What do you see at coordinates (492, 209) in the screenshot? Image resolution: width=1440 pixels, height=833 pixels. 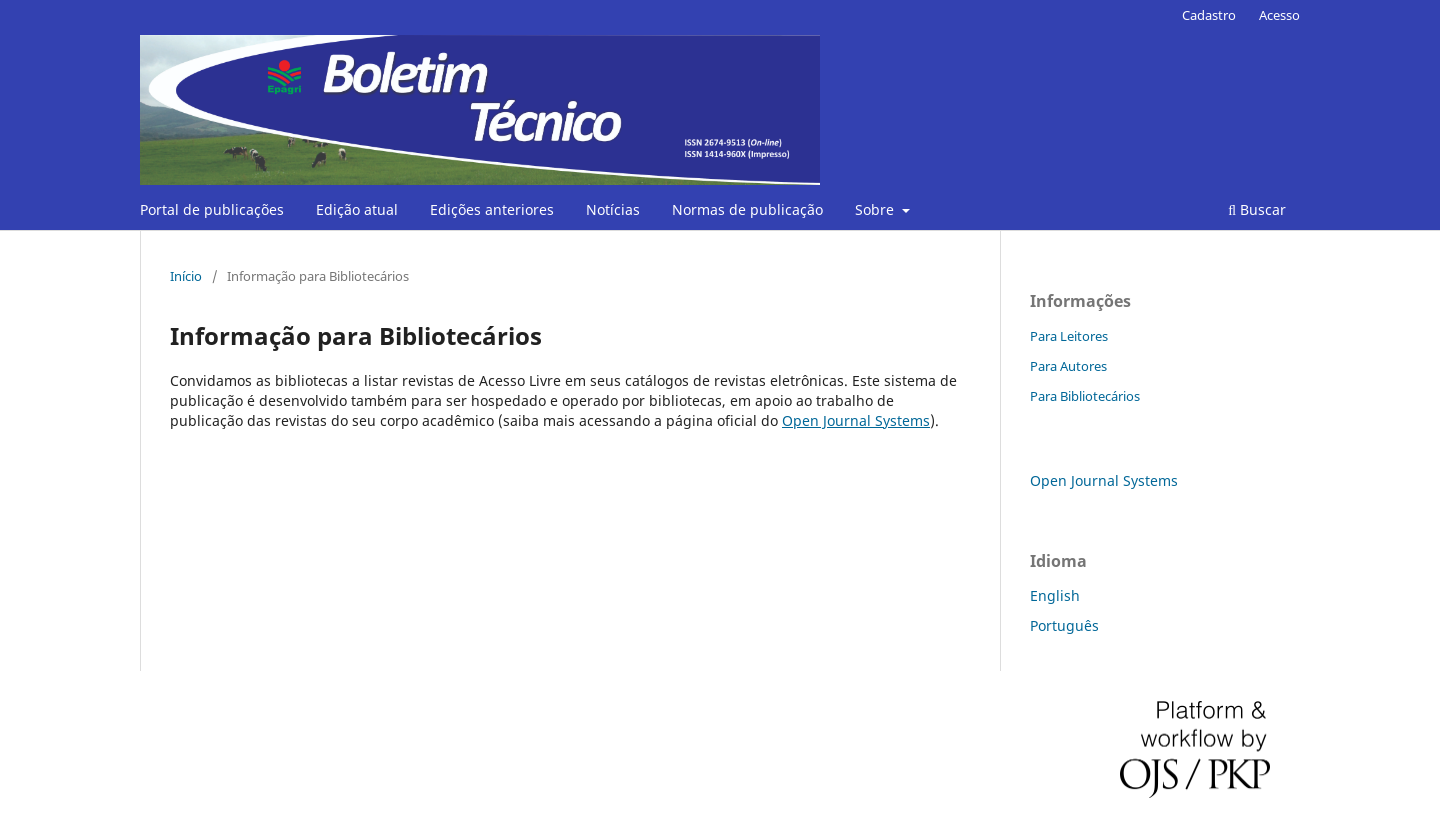 I see `Edições anteriores` at bounding box center [492, 209].